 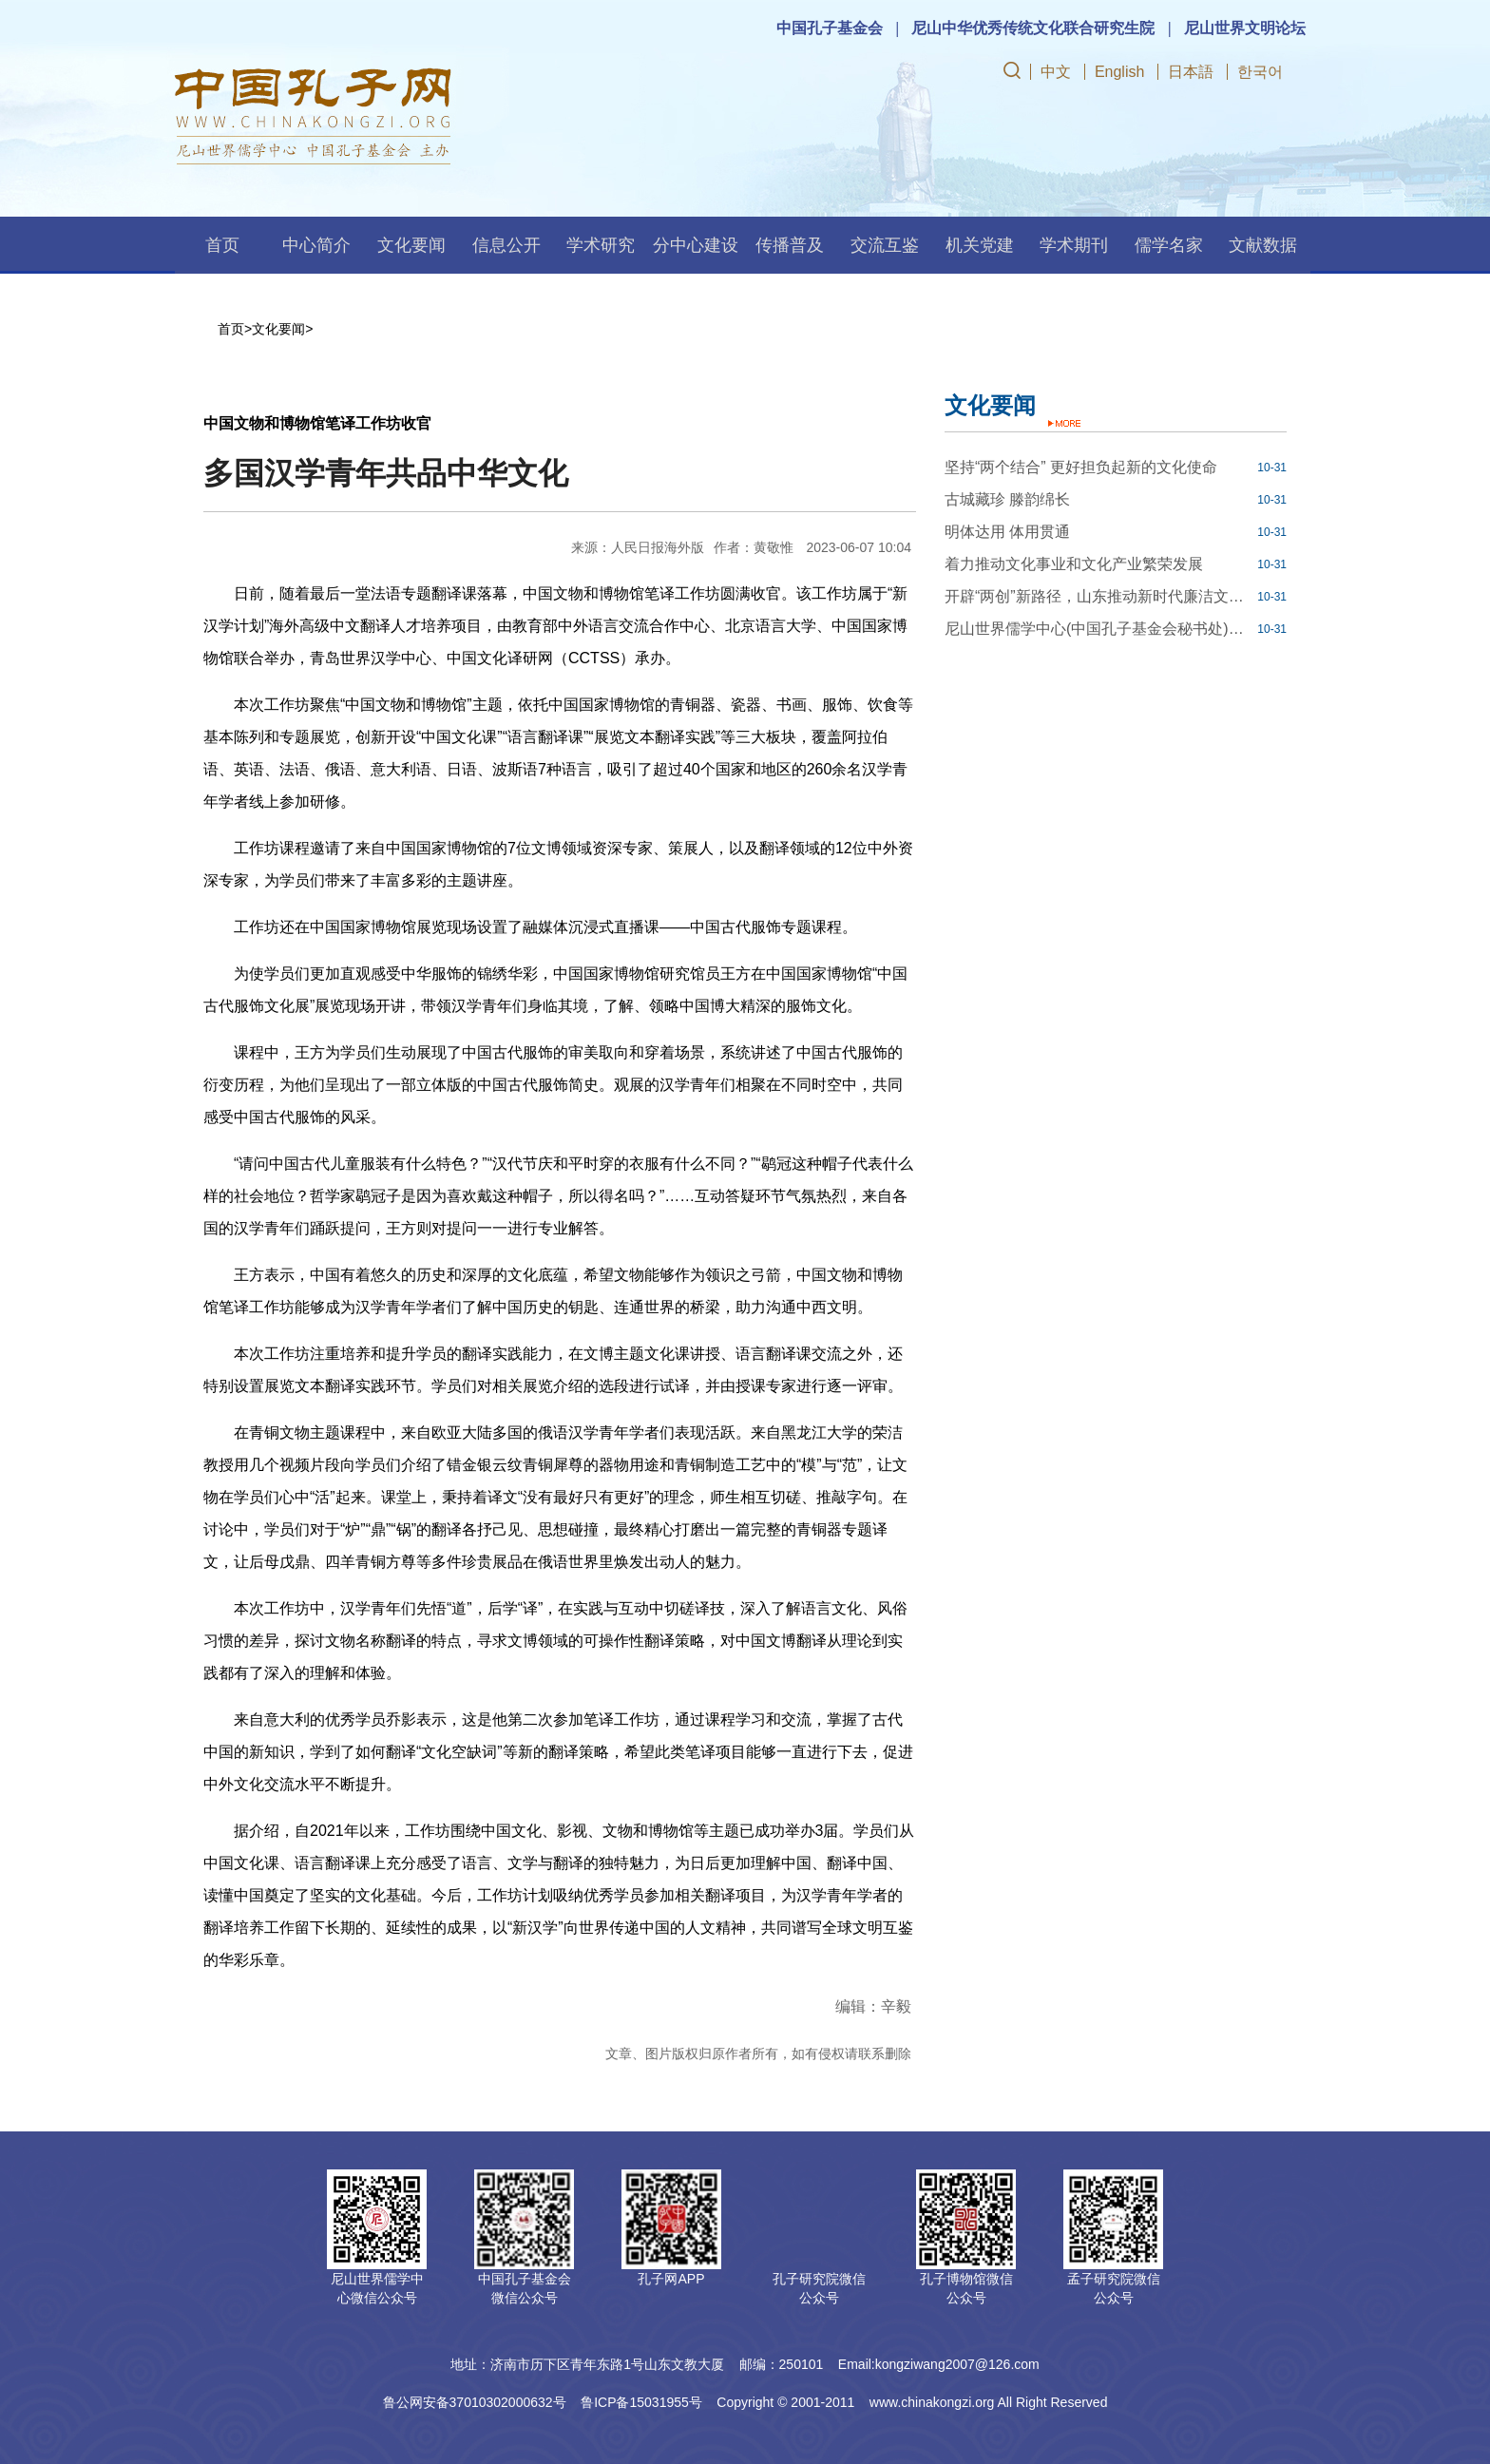 I want to click on 中文, so click(x=1056, y=72).